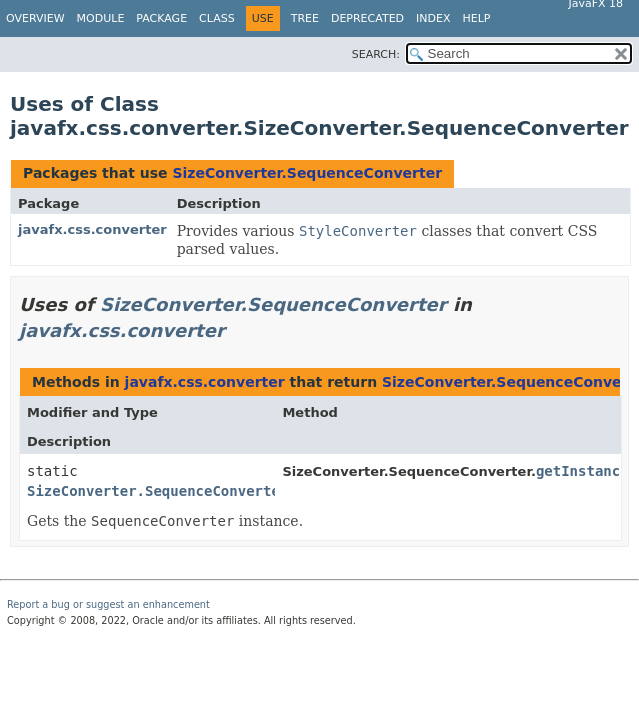 The image size is (639, 720). What do you see at coordinates (217, 18) in the screenshot?
I see `Class` at bounding box center [217, 18].